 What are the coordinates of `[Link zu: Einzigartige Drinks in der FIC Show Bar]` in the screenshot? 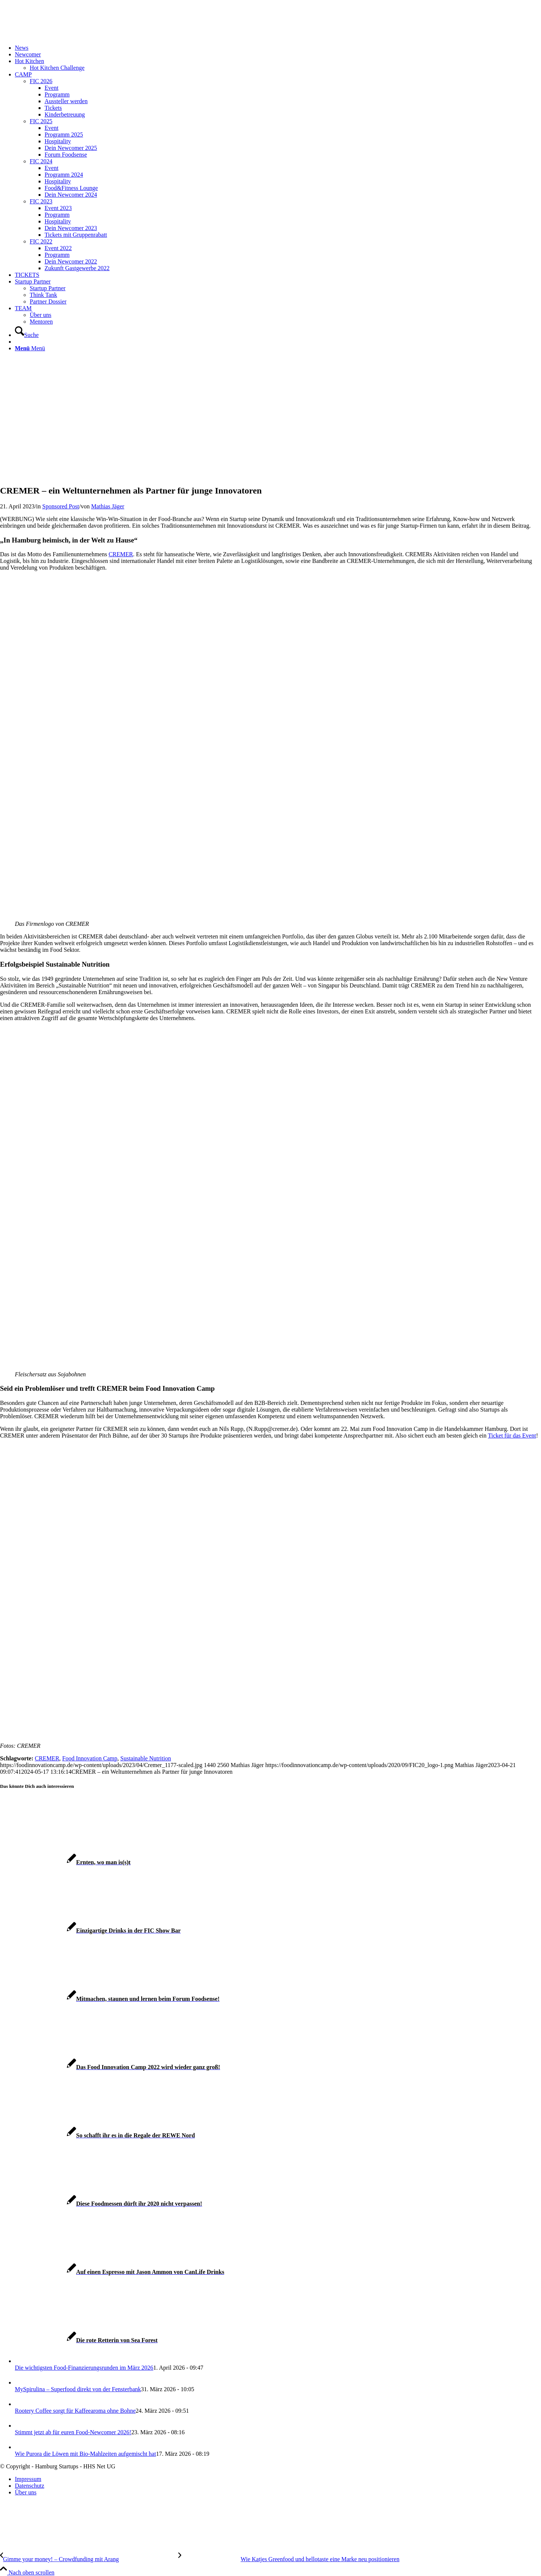 It's located at (90, 1930).